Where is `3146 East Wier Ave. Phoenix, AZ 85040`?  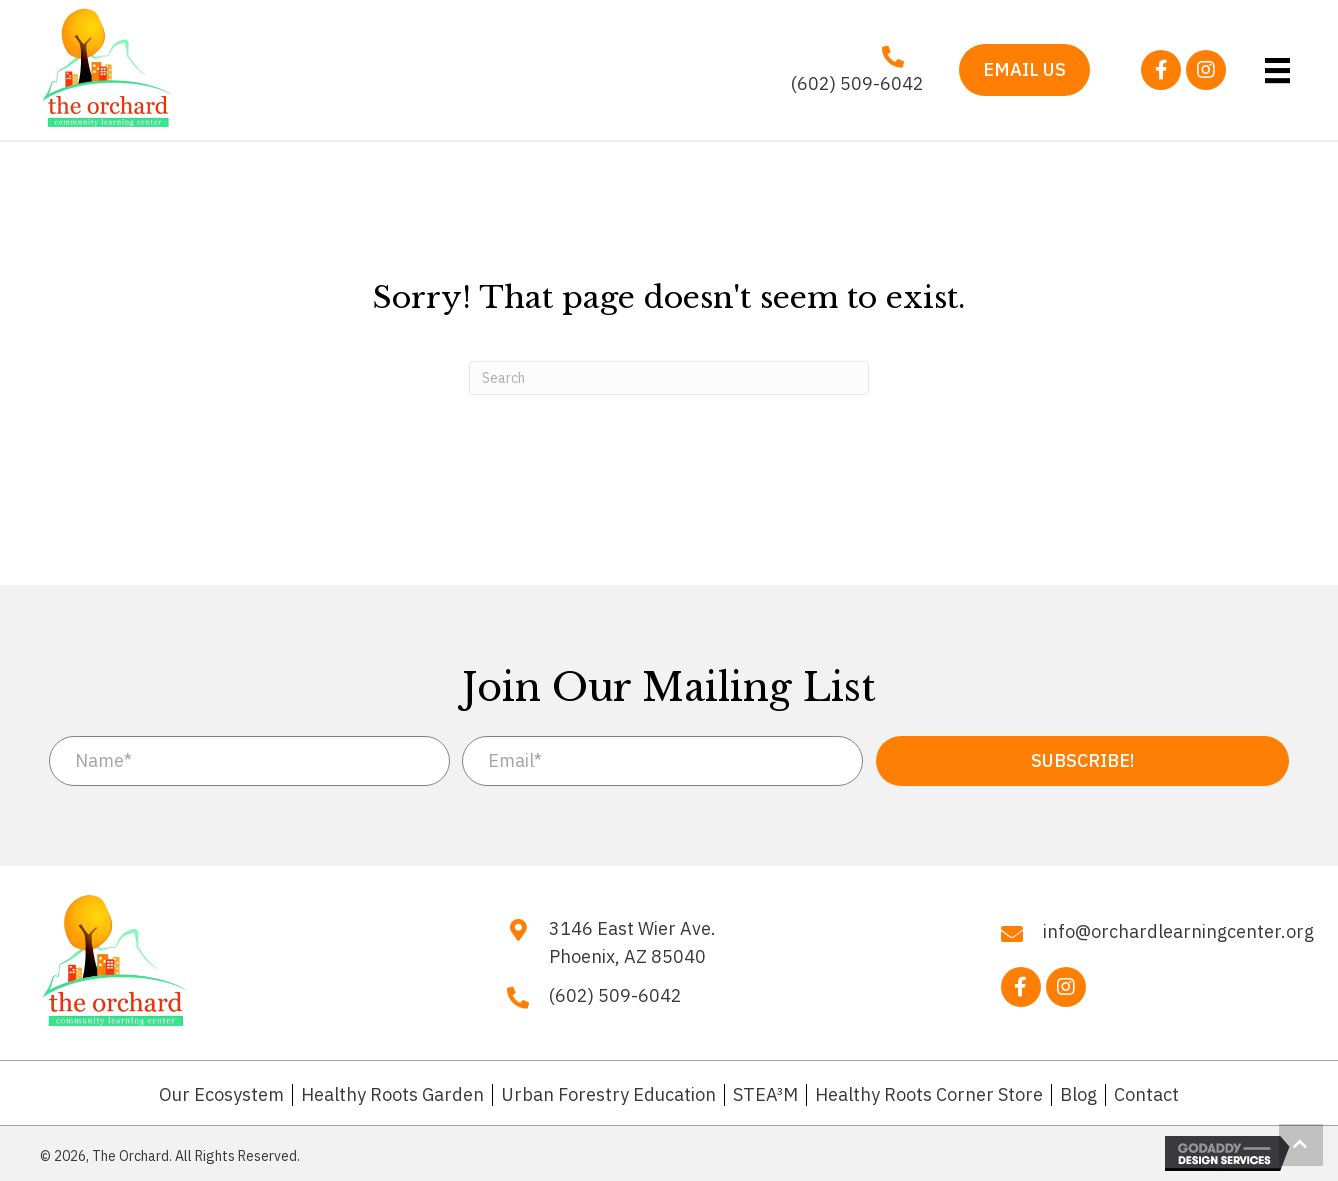
3146 East Wier Ave. Phoenix, AZ 85040 is located at coordinates (632, 943).